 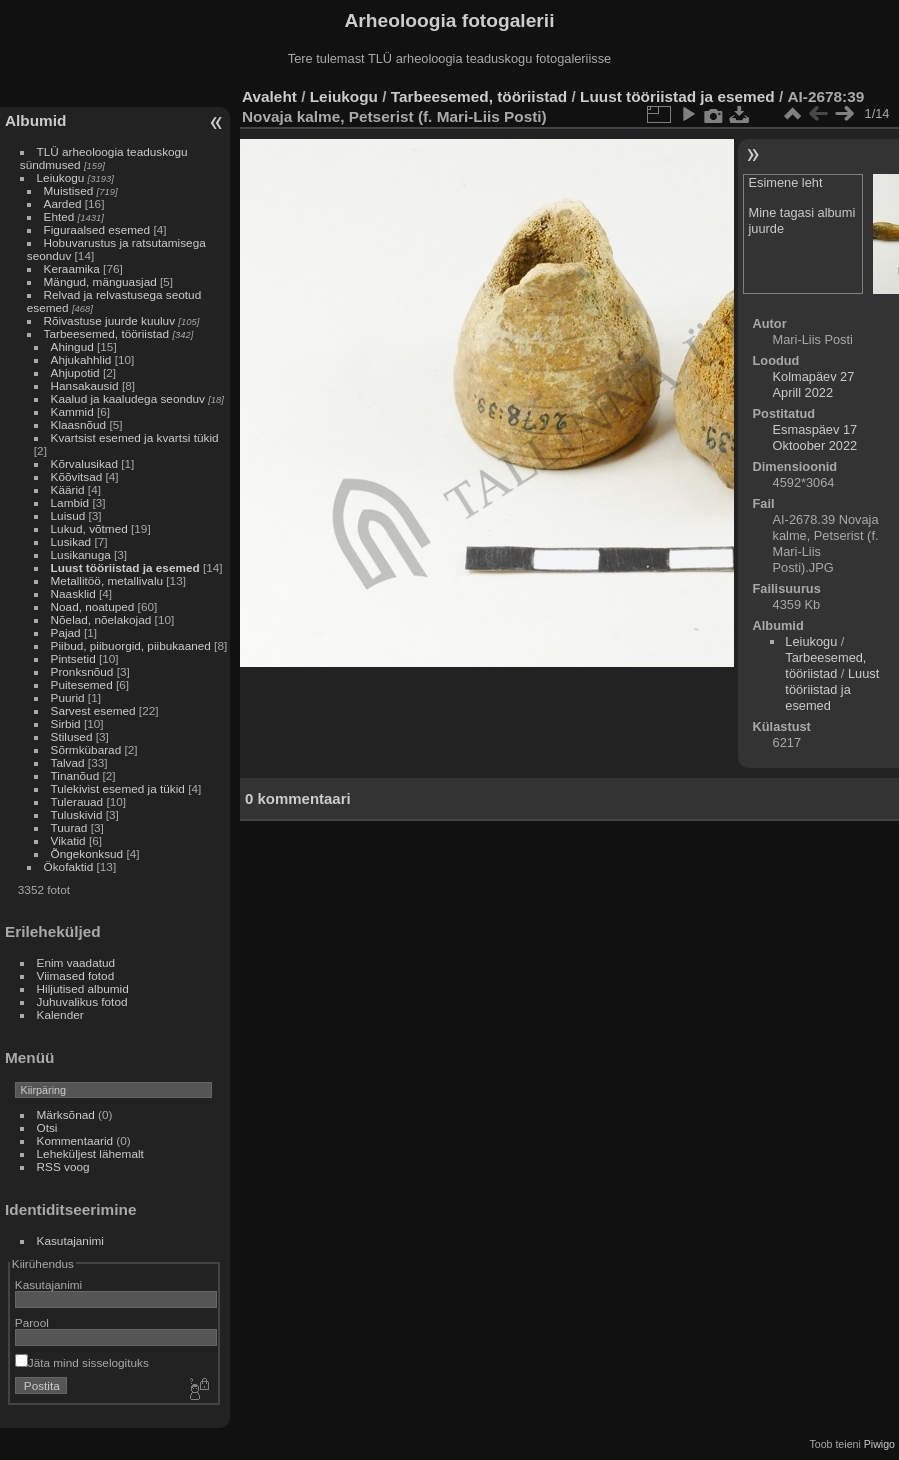 What do you see at coordinates (79, 424) in the screenshot?
I see `Klaasnõud` at bounding box center [79, 424].